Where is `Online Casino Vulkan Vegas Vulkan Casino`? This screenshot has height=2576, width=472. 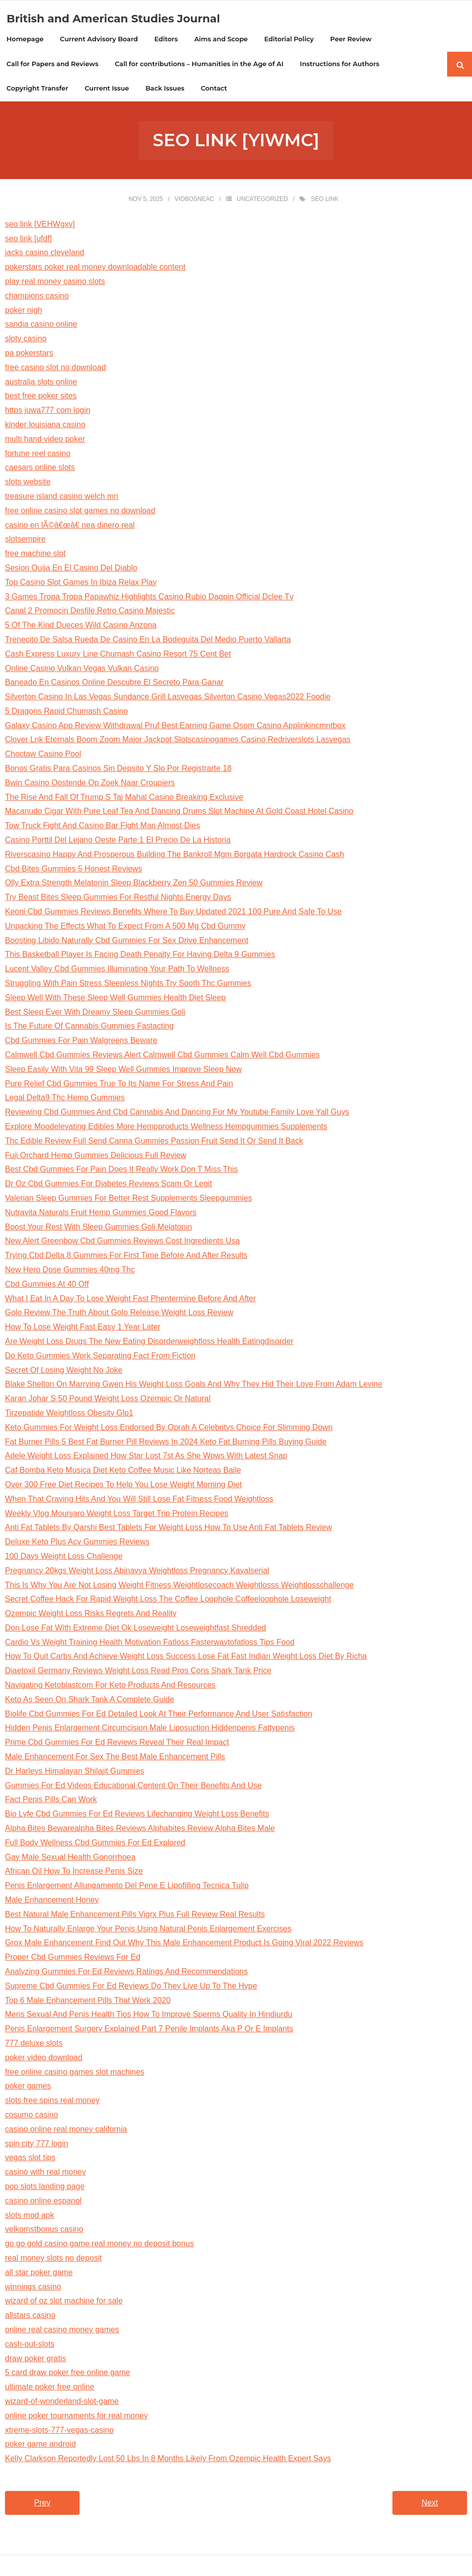 Online Casino Vulkan Vegas Vulkan Casino is located at coordinates (82, 669).